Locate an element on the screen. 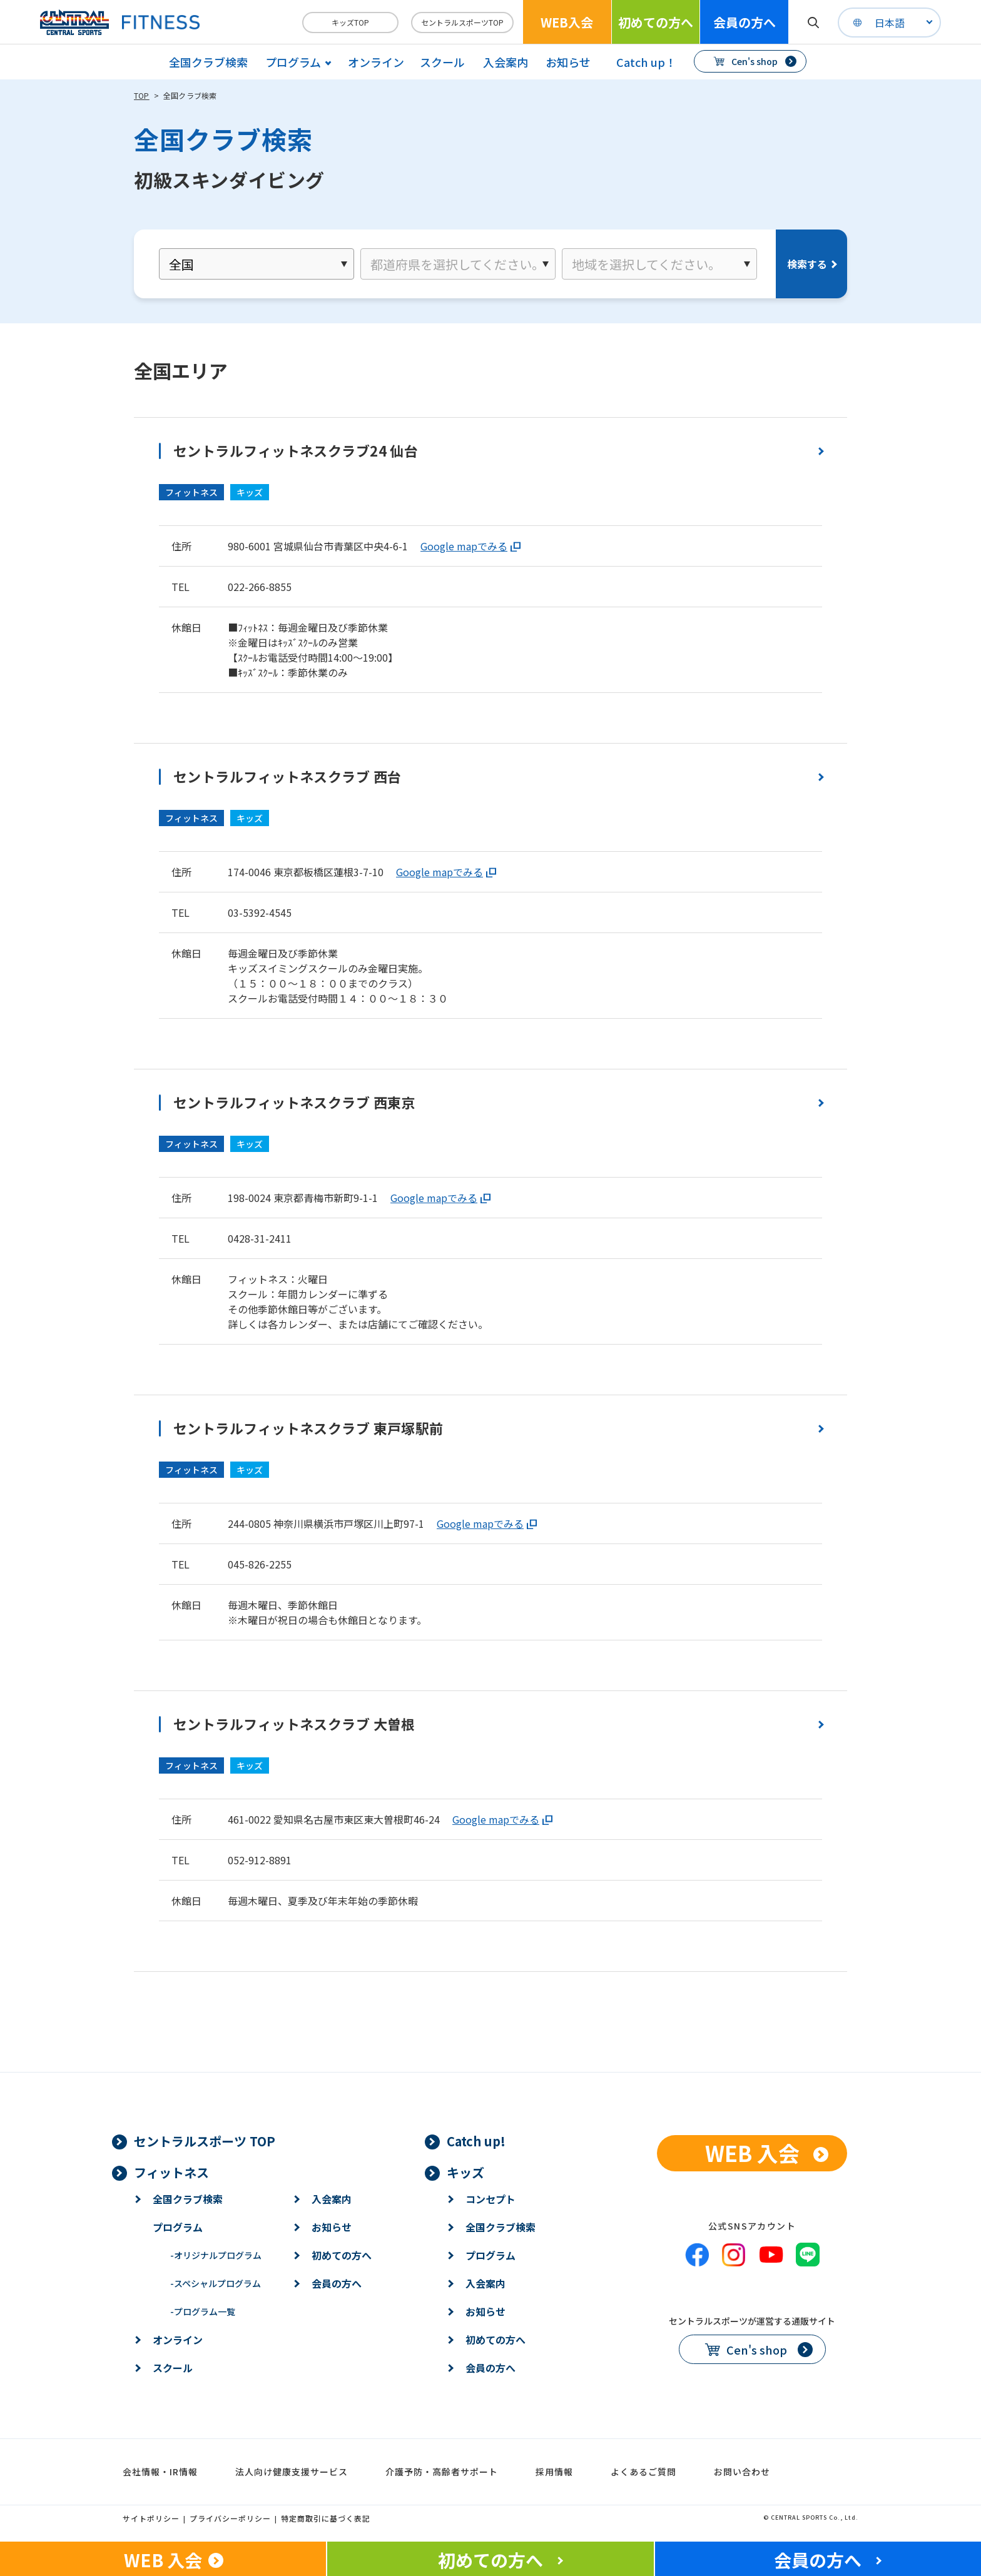  キッズ is located at coordinates (465, 2172).